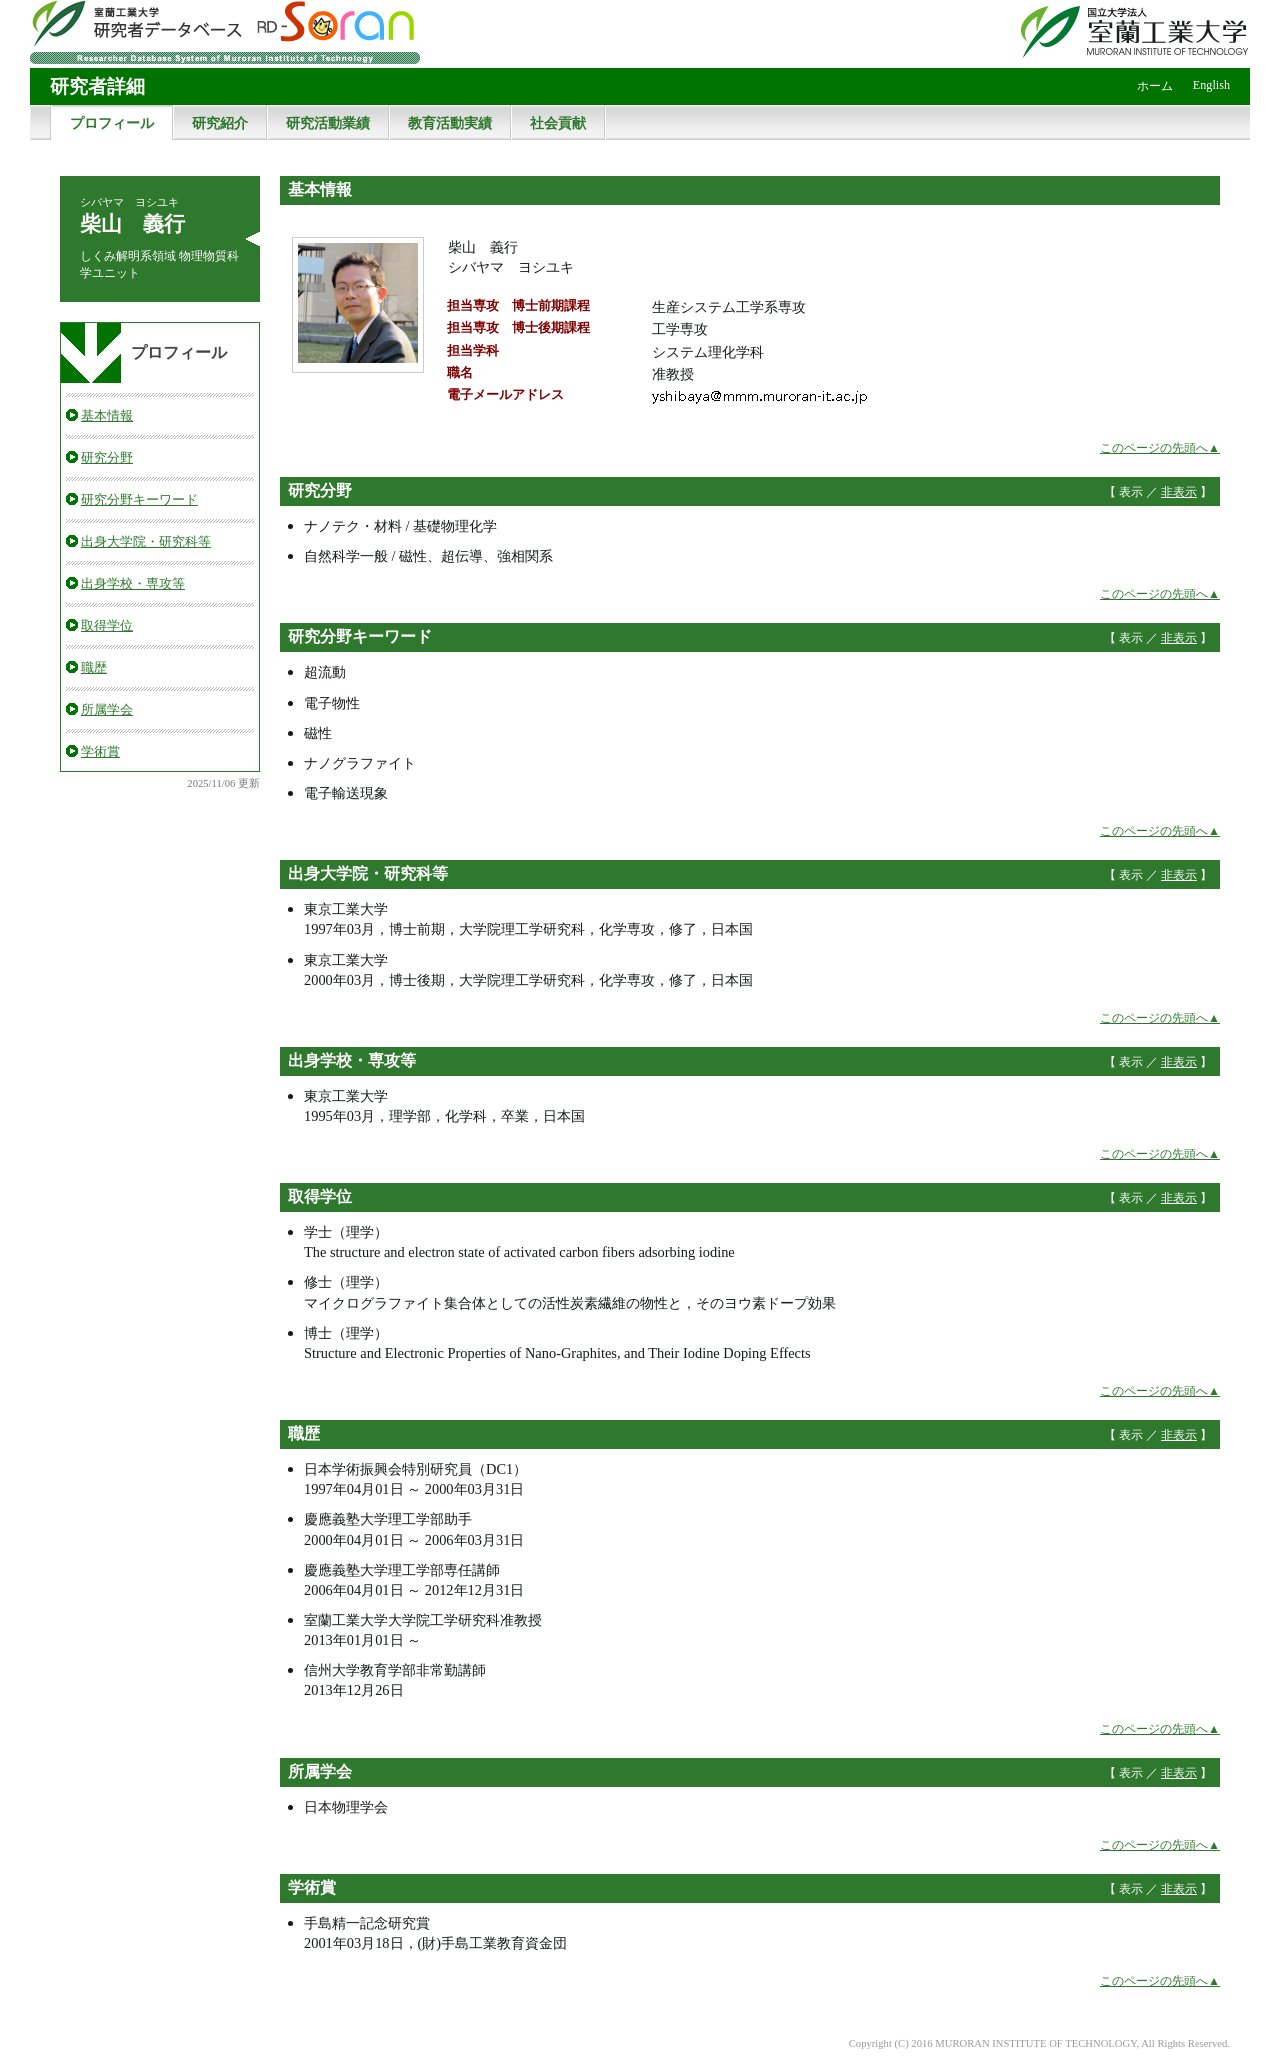 This screenshot has height=2069, width=1280. I want to click on 所属学会, so click(107, 709).